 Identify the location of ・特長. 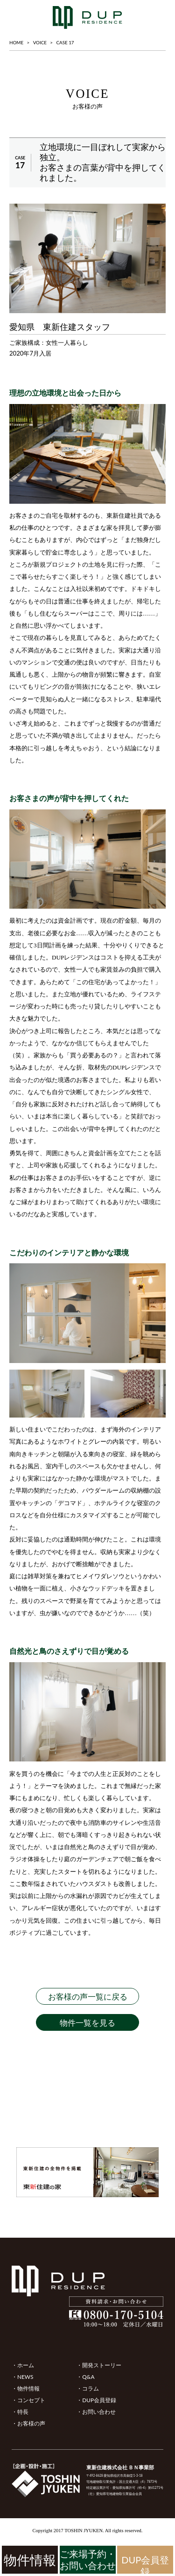
(20, 2412).